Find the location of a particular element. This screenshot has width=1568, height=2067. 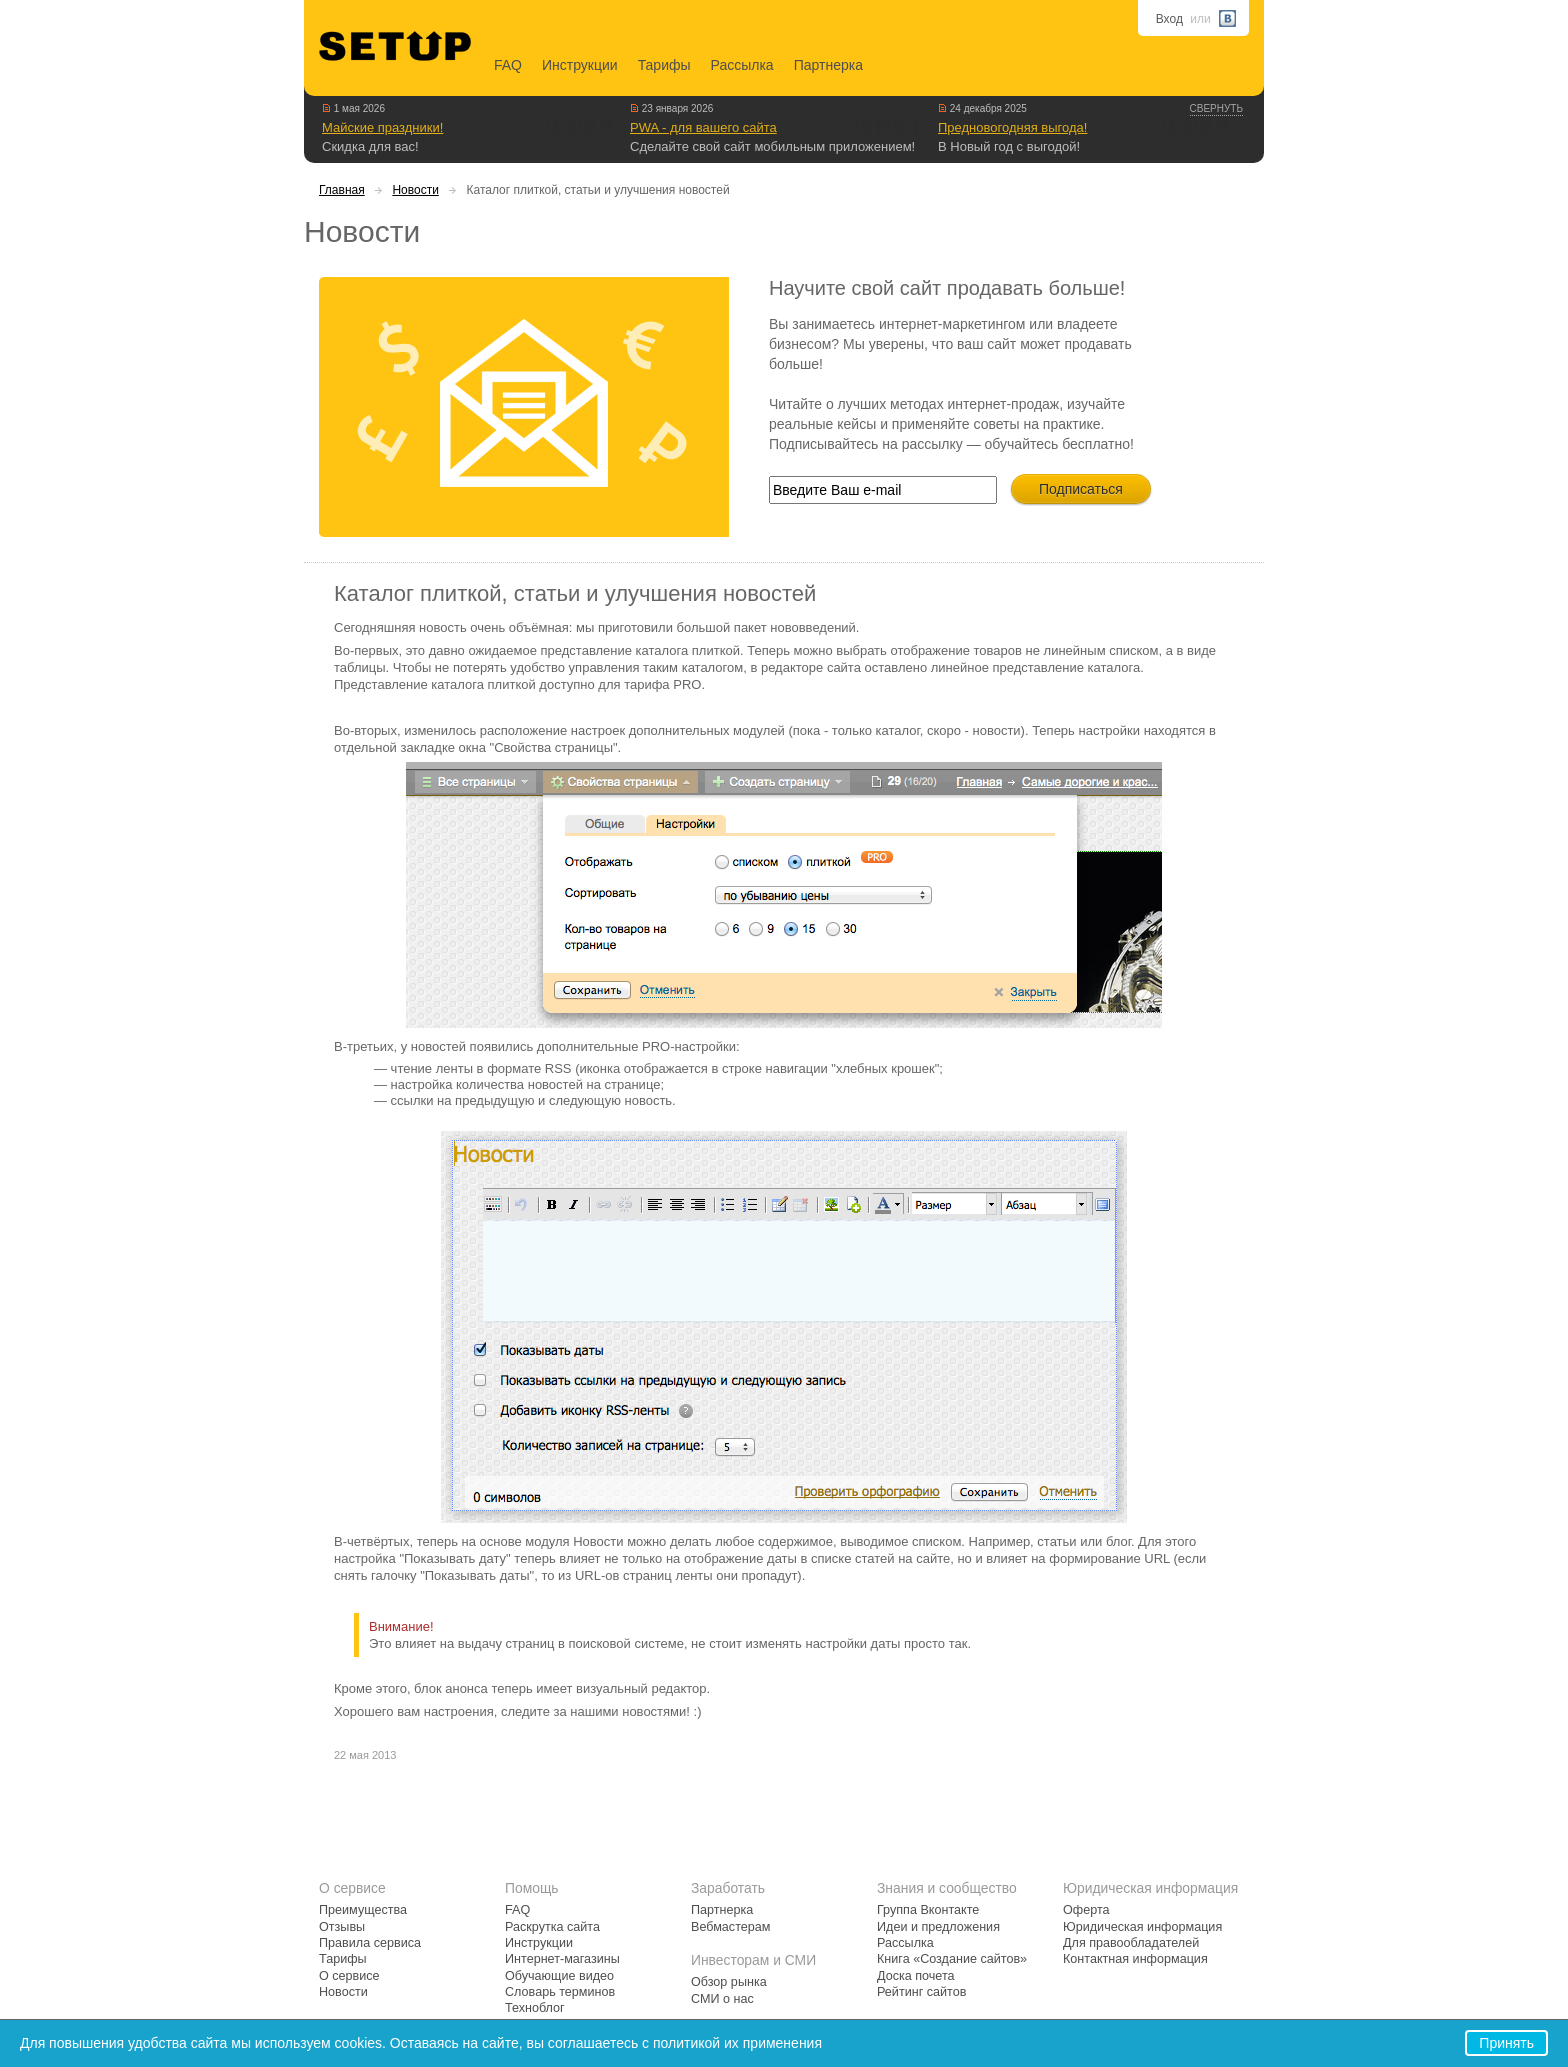

Идеи и предложения is located at coordinates (938, 1927).